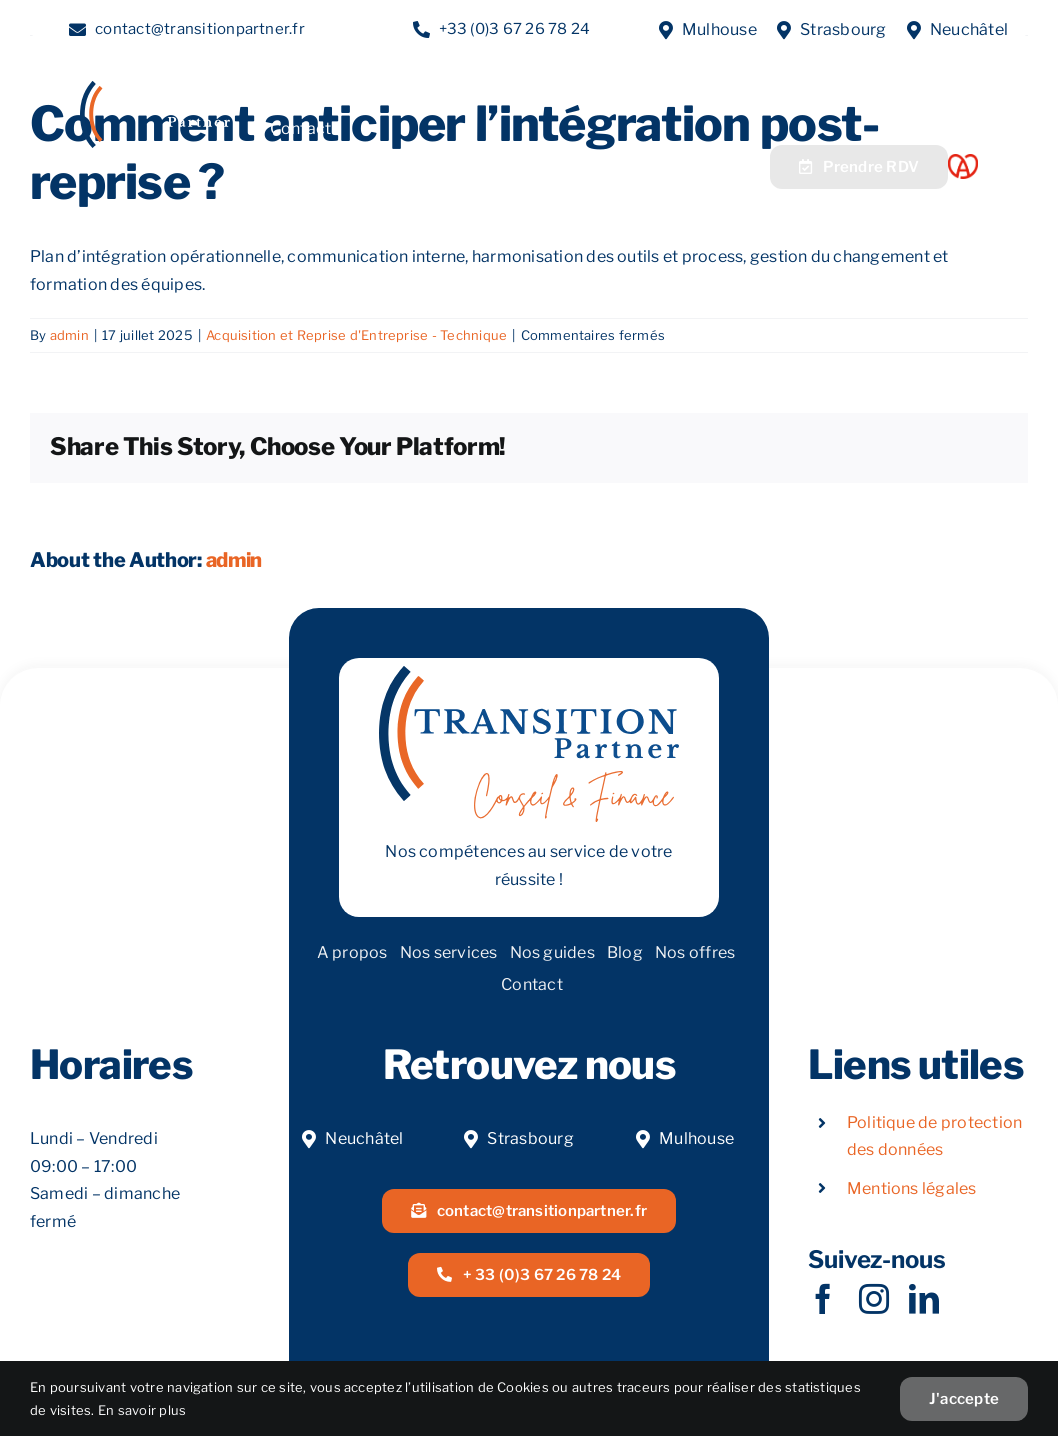  What do you see at coordinates (356, 335) in the screenshot?
I see `Acquisition et Reprise d'Entreprise - Technique` at bounding box center [356, 335].